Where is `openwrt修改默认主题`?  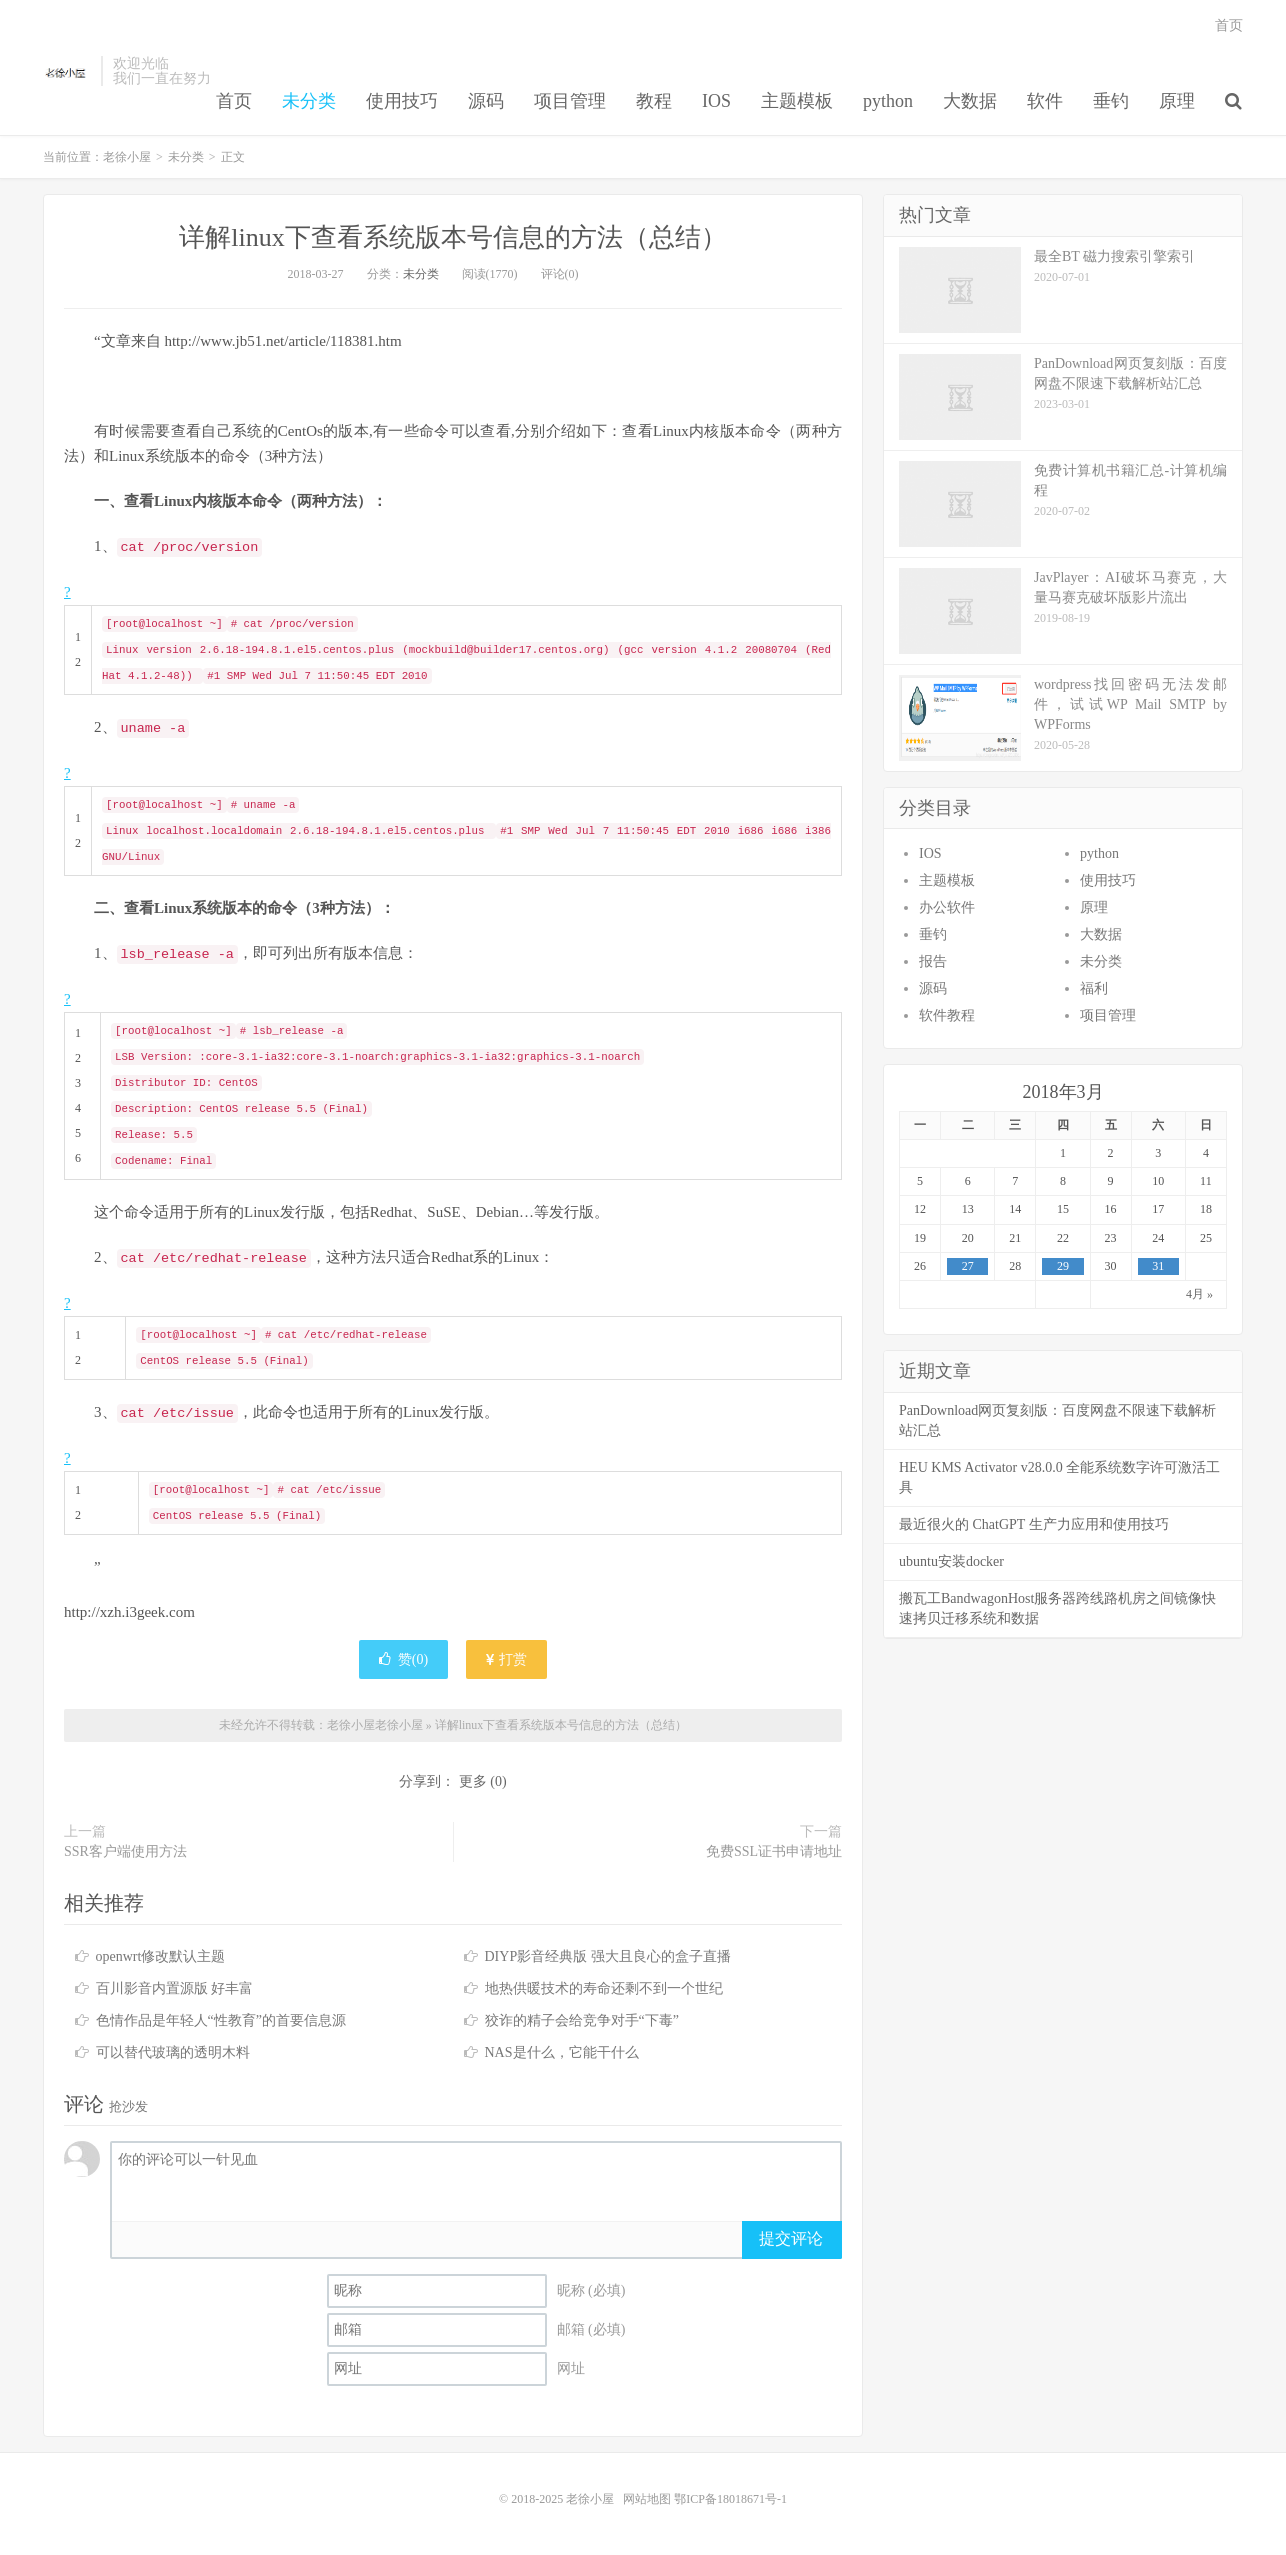 openwrt修改默认主题 is located at coordinates (161, 1956).